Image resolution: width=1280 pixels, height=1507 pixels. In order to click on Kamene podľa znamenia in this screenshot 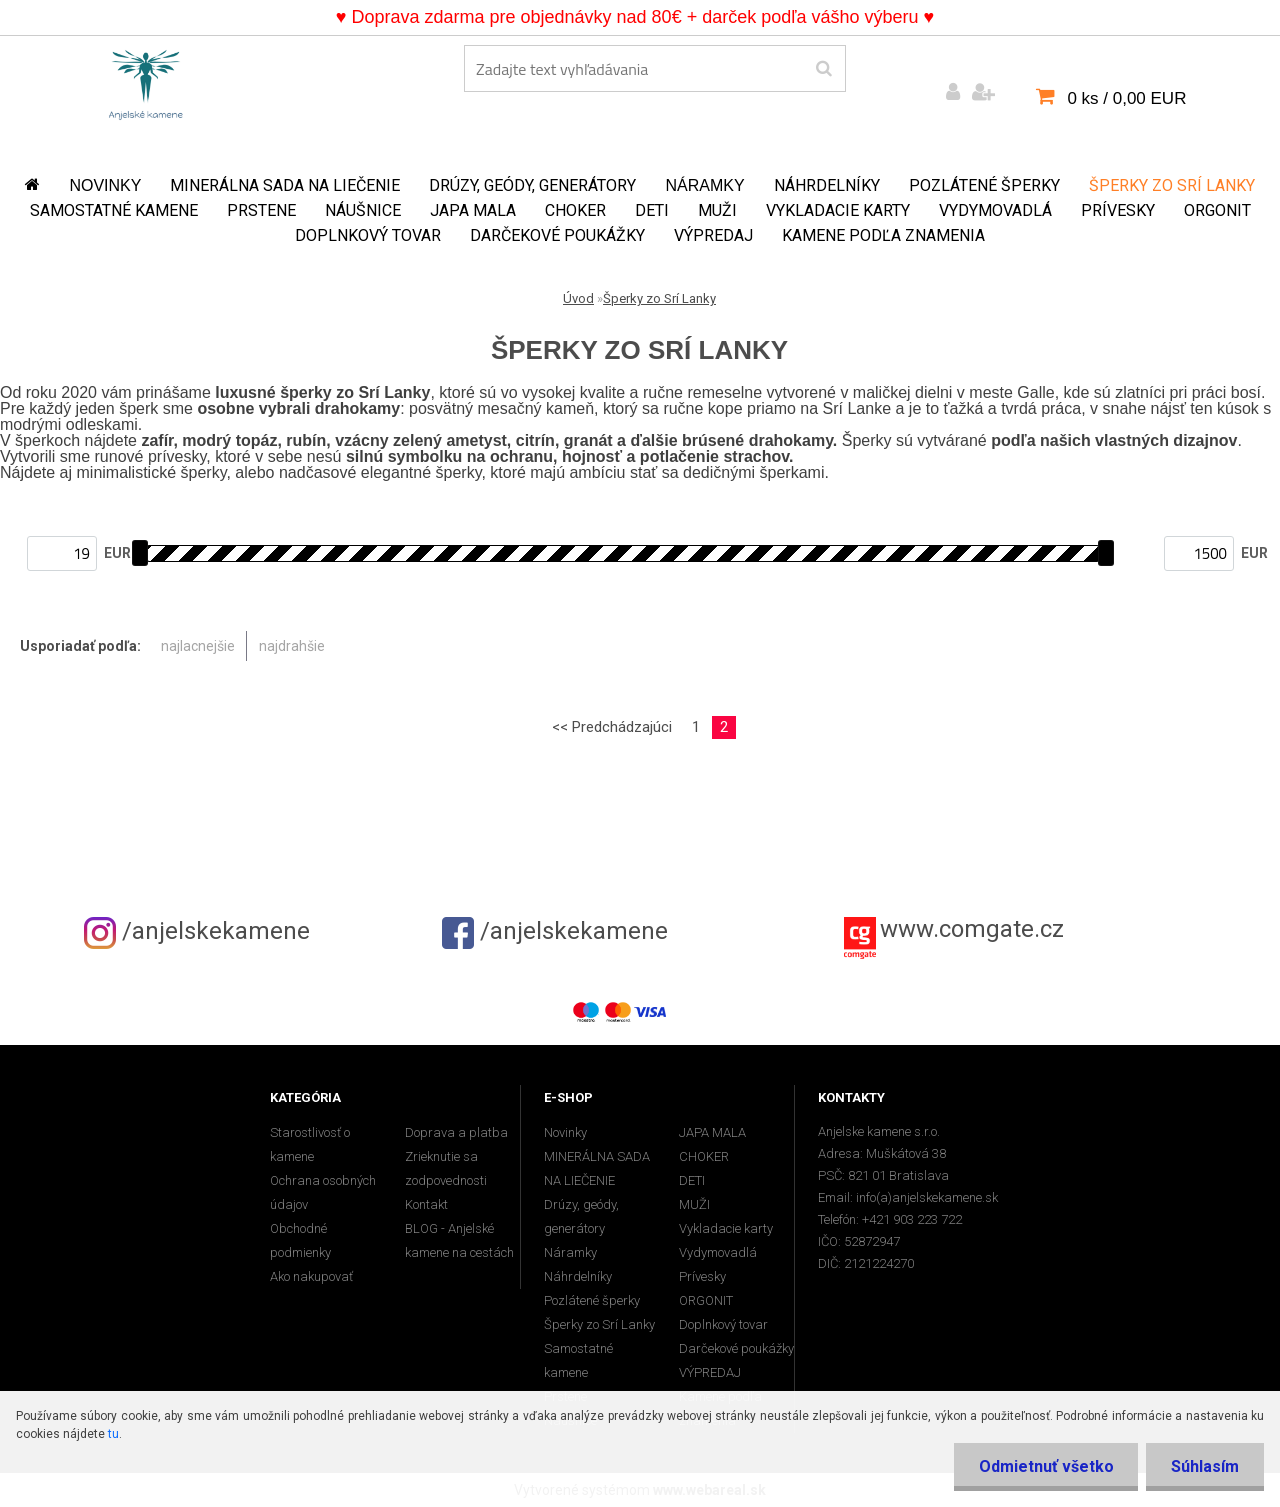, I will do `click(883, 235)`.